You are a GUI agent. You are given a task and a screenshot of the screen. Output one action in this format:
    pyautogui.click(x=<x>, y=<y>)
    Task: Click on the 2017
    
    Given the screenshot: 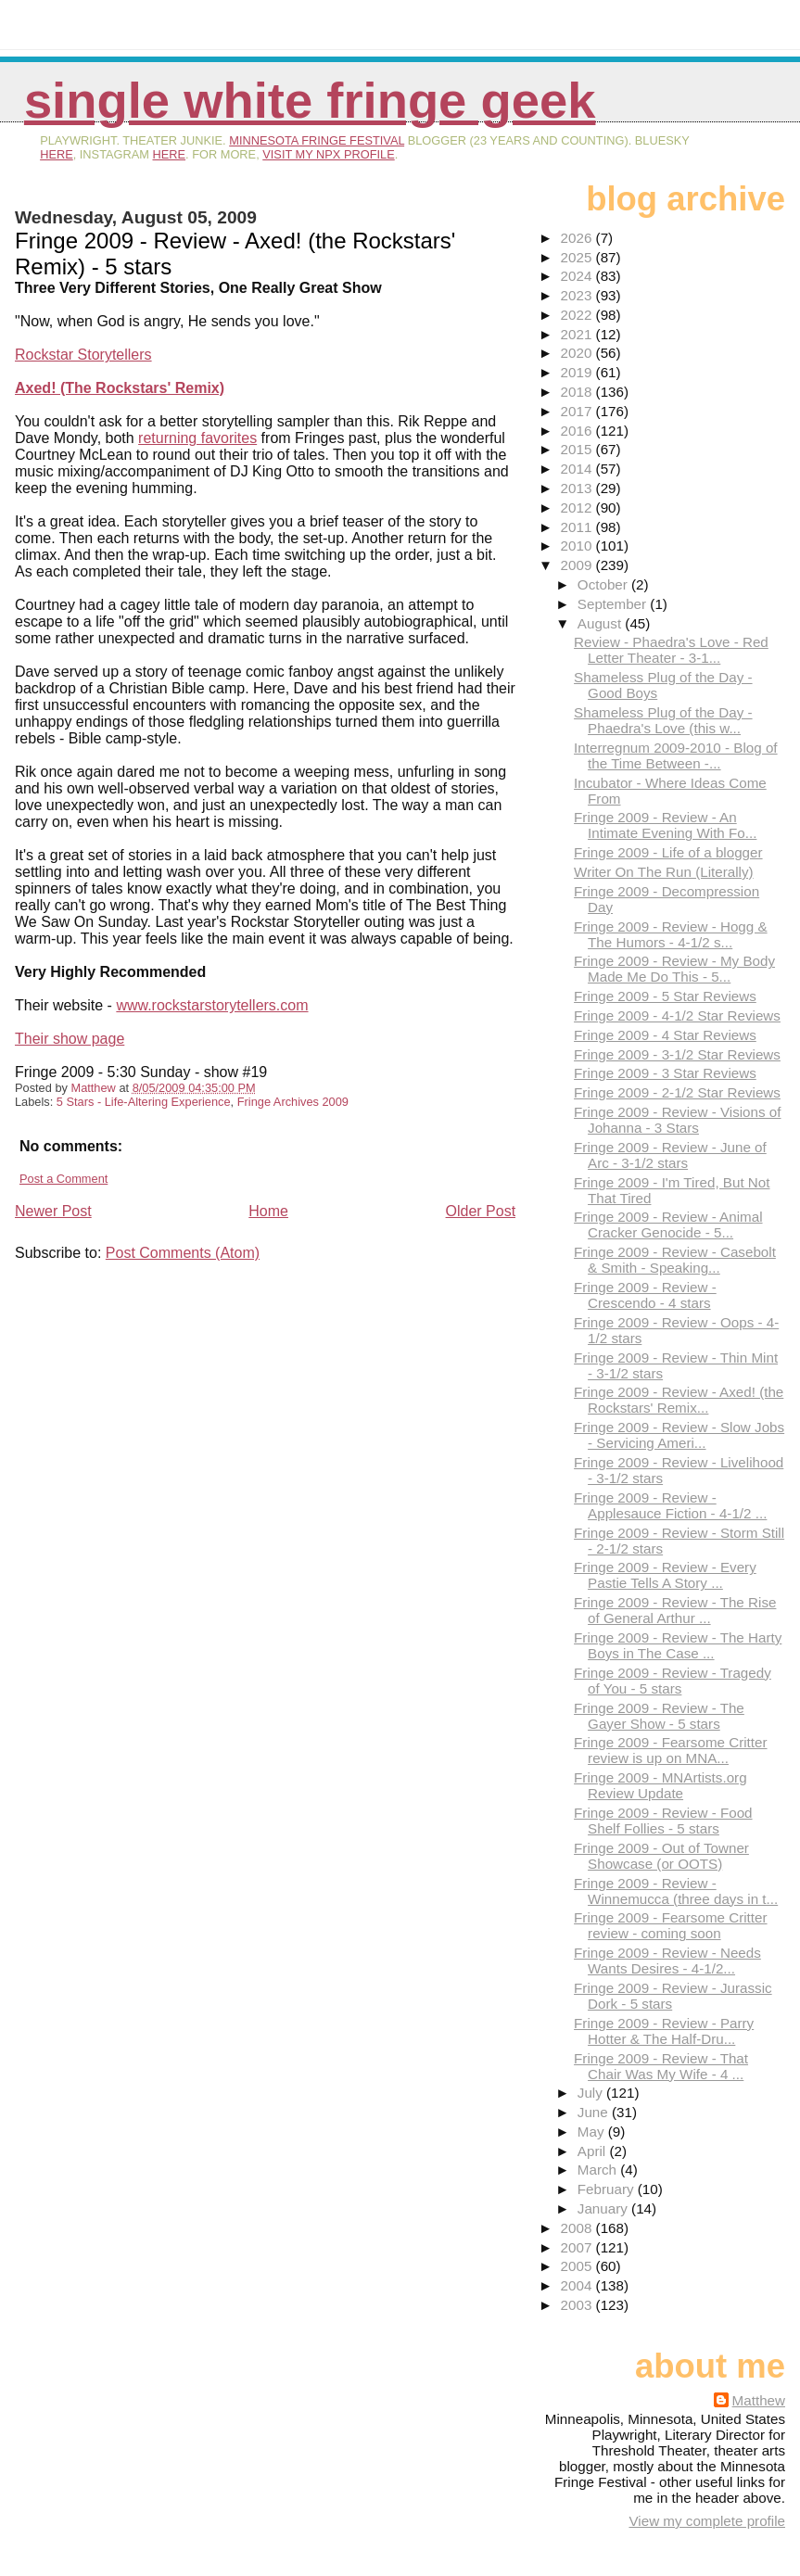 What is the action you would take?
    pyautogui.click(x=578, y=411)
    